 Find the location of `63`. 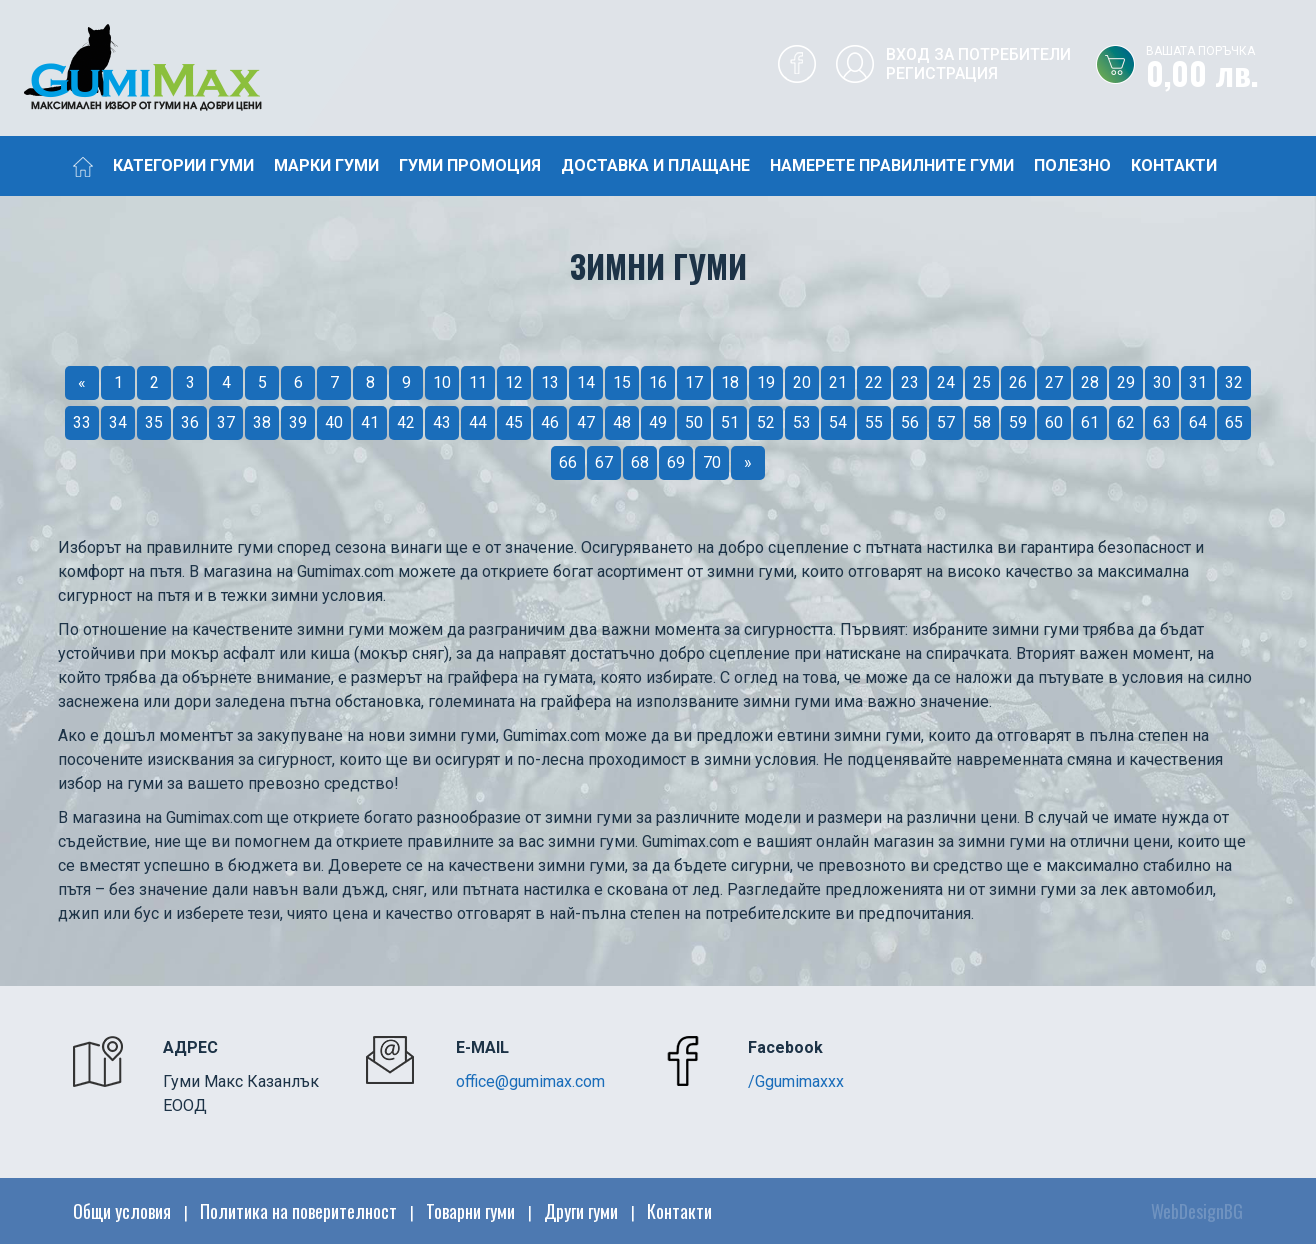

63 is located at coordinates (1162, 422).